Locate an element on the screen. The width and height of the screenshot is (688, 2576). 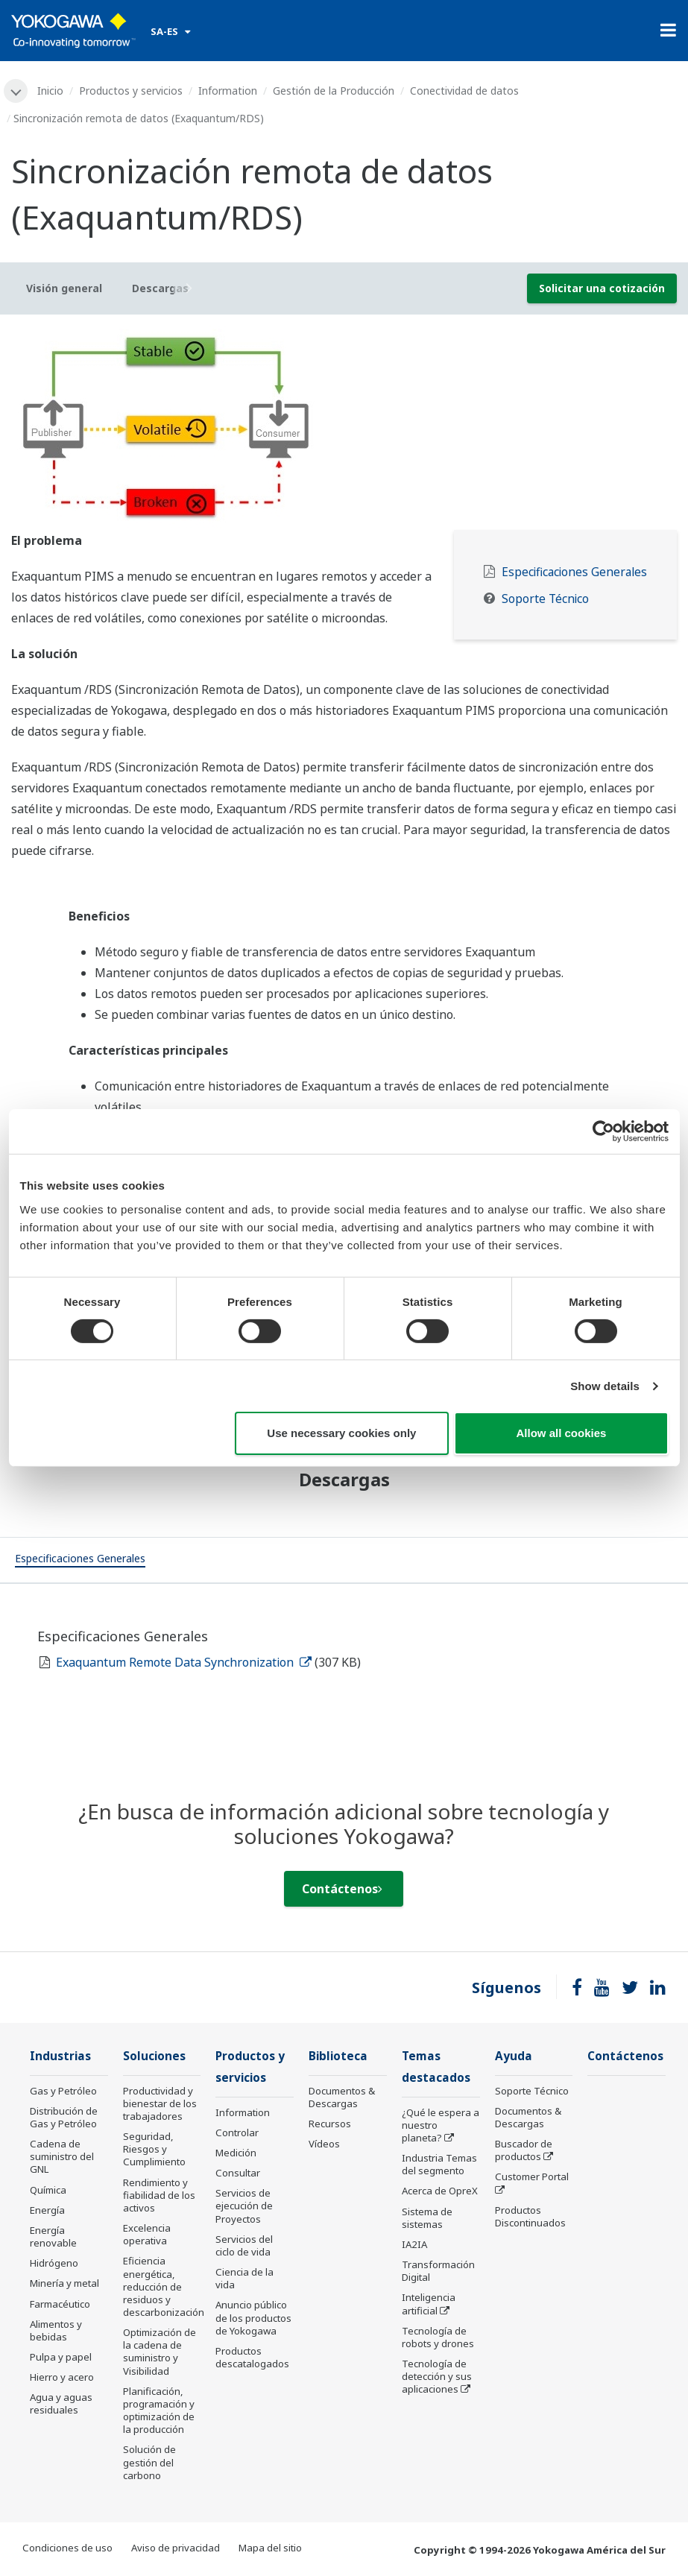
Mapa del sitio is located at coordinates (270, 2547).